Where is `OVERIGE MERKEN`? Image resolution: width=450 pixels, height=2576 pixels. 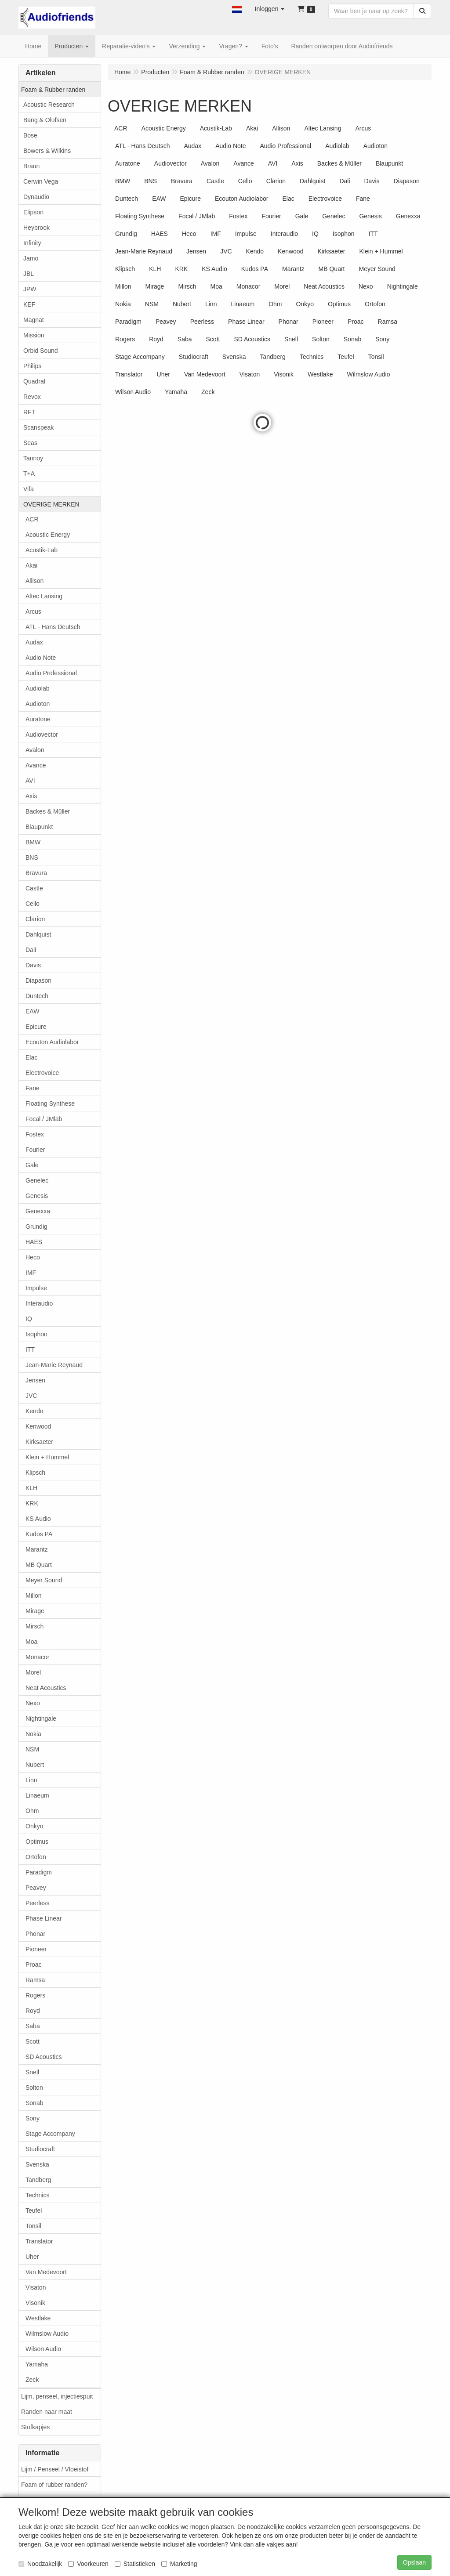
OVERIGE MERKEN is located at coordinates (51, 504).